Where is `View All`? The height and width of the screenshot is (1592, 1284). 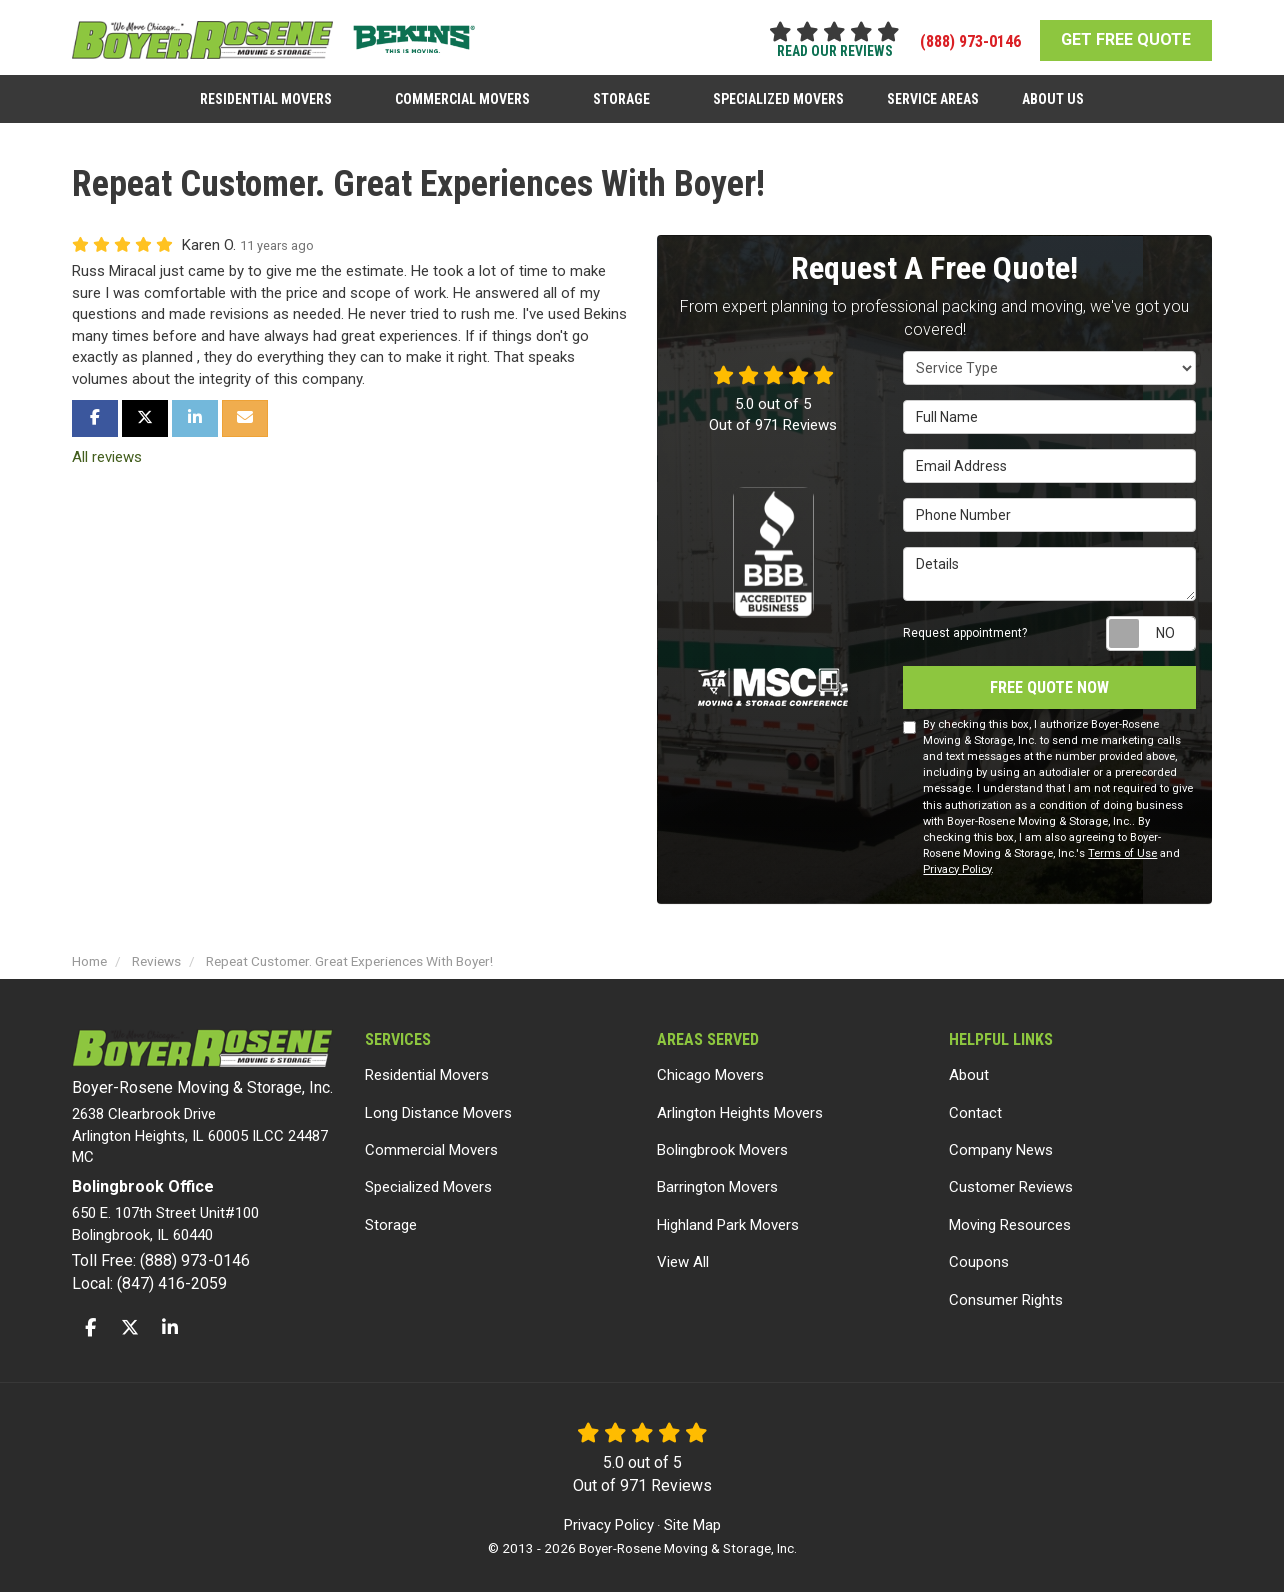
View All is located at coordinates (683, 1255).